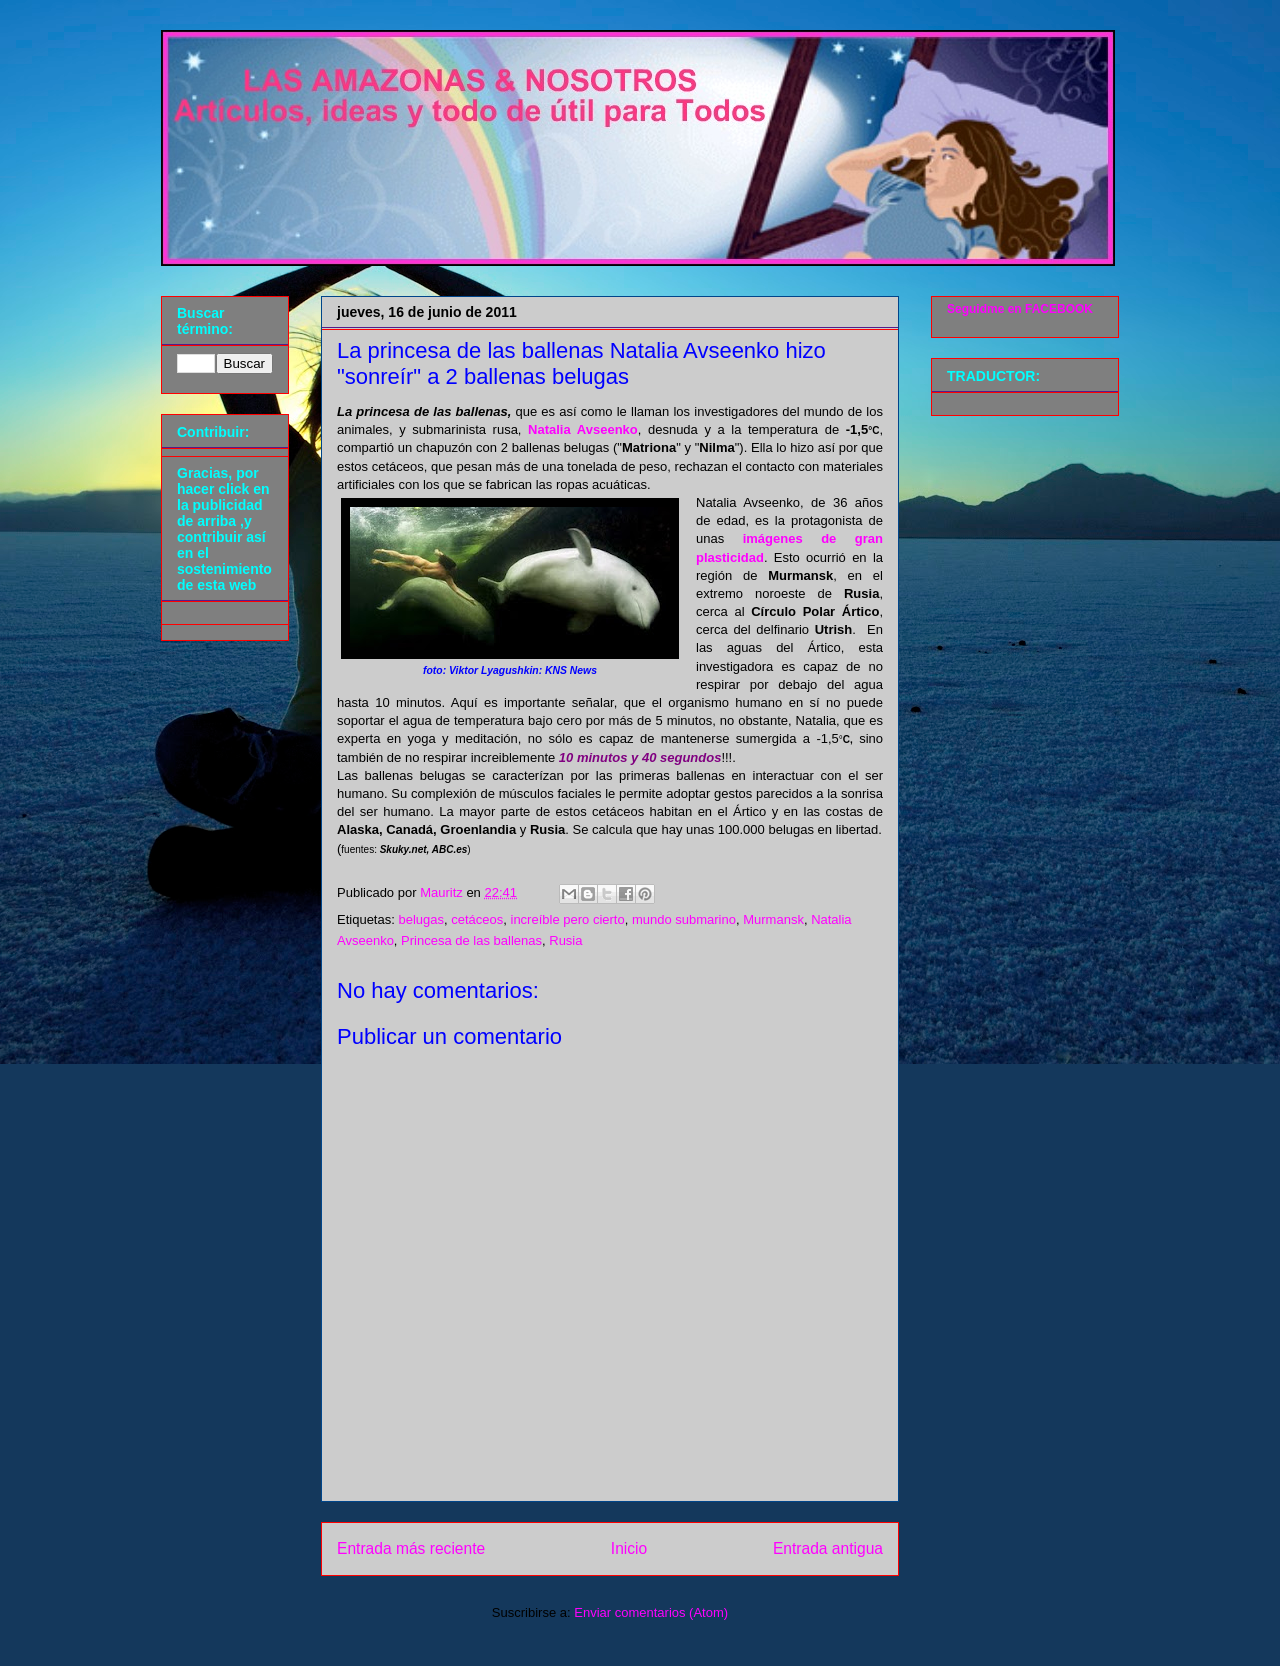 This screenshot has height=1666, width=1280. What do you see at coordinates (773, 919) in the screenshot?
I see `Murmansk` at bounding box center [773, 919].